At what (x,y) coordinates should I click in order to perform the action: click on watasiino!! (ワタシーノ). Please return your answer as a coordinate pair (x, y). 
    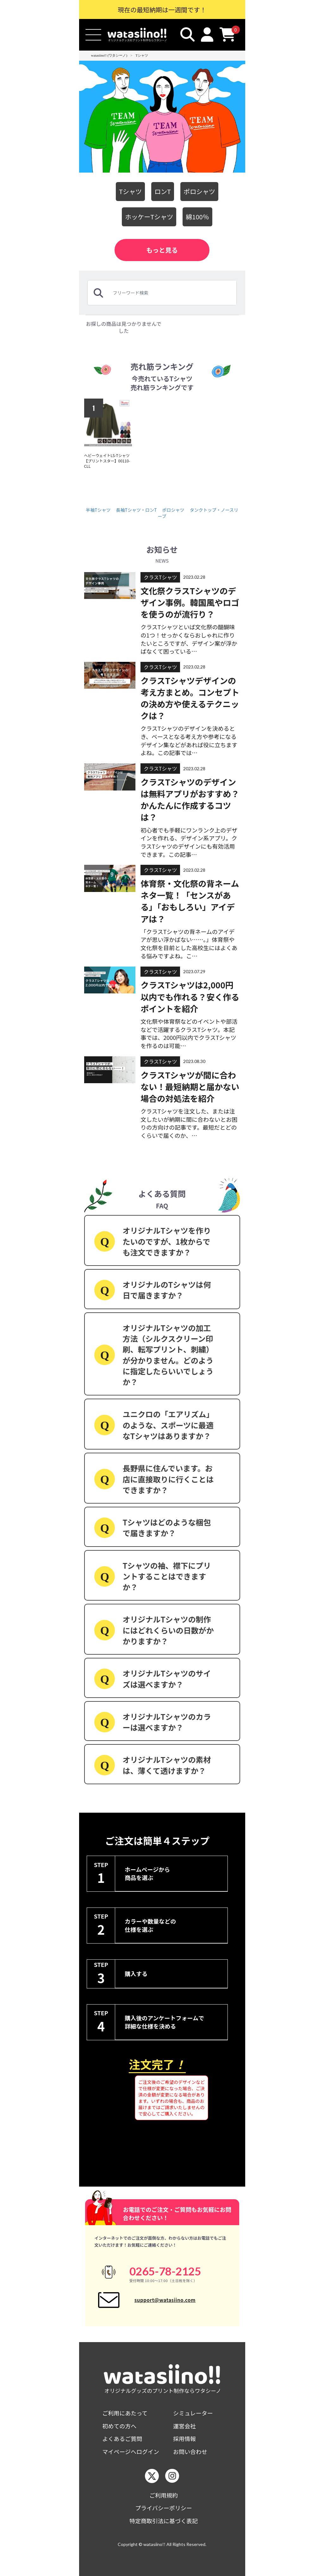
    Looking at the image, I should click on (109, 55).